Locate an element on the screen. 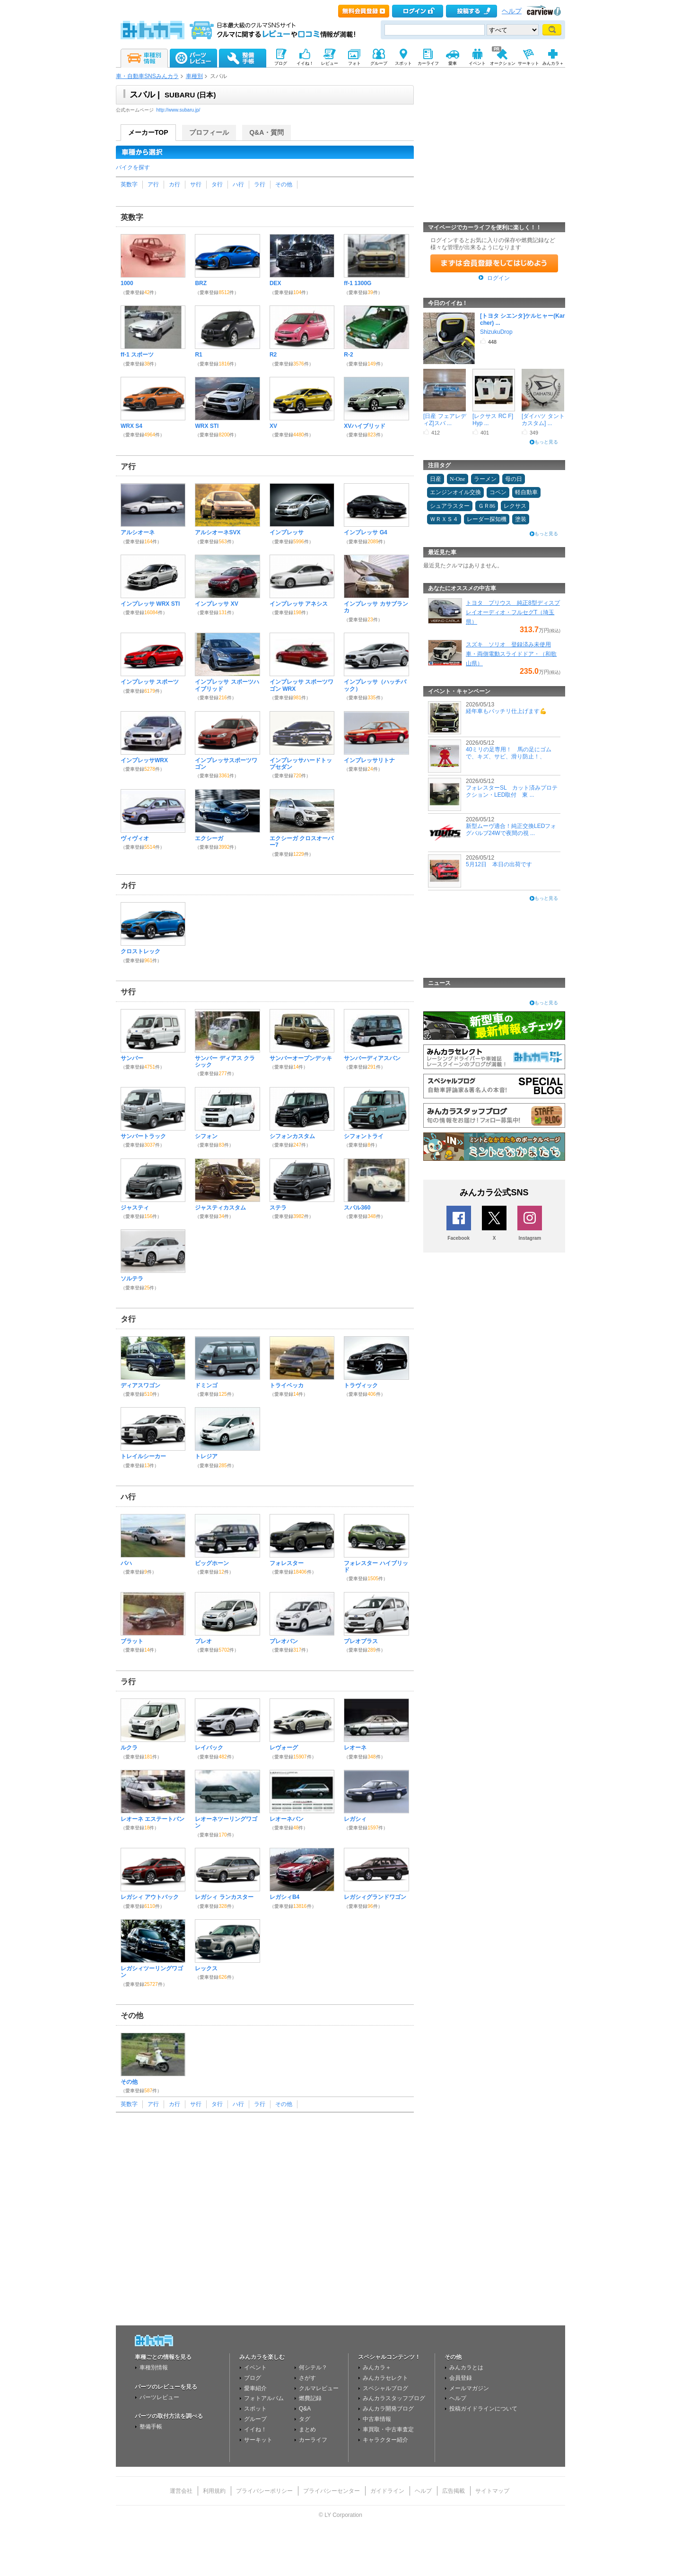  整備手帳 is located at coordinates (151, 2426).